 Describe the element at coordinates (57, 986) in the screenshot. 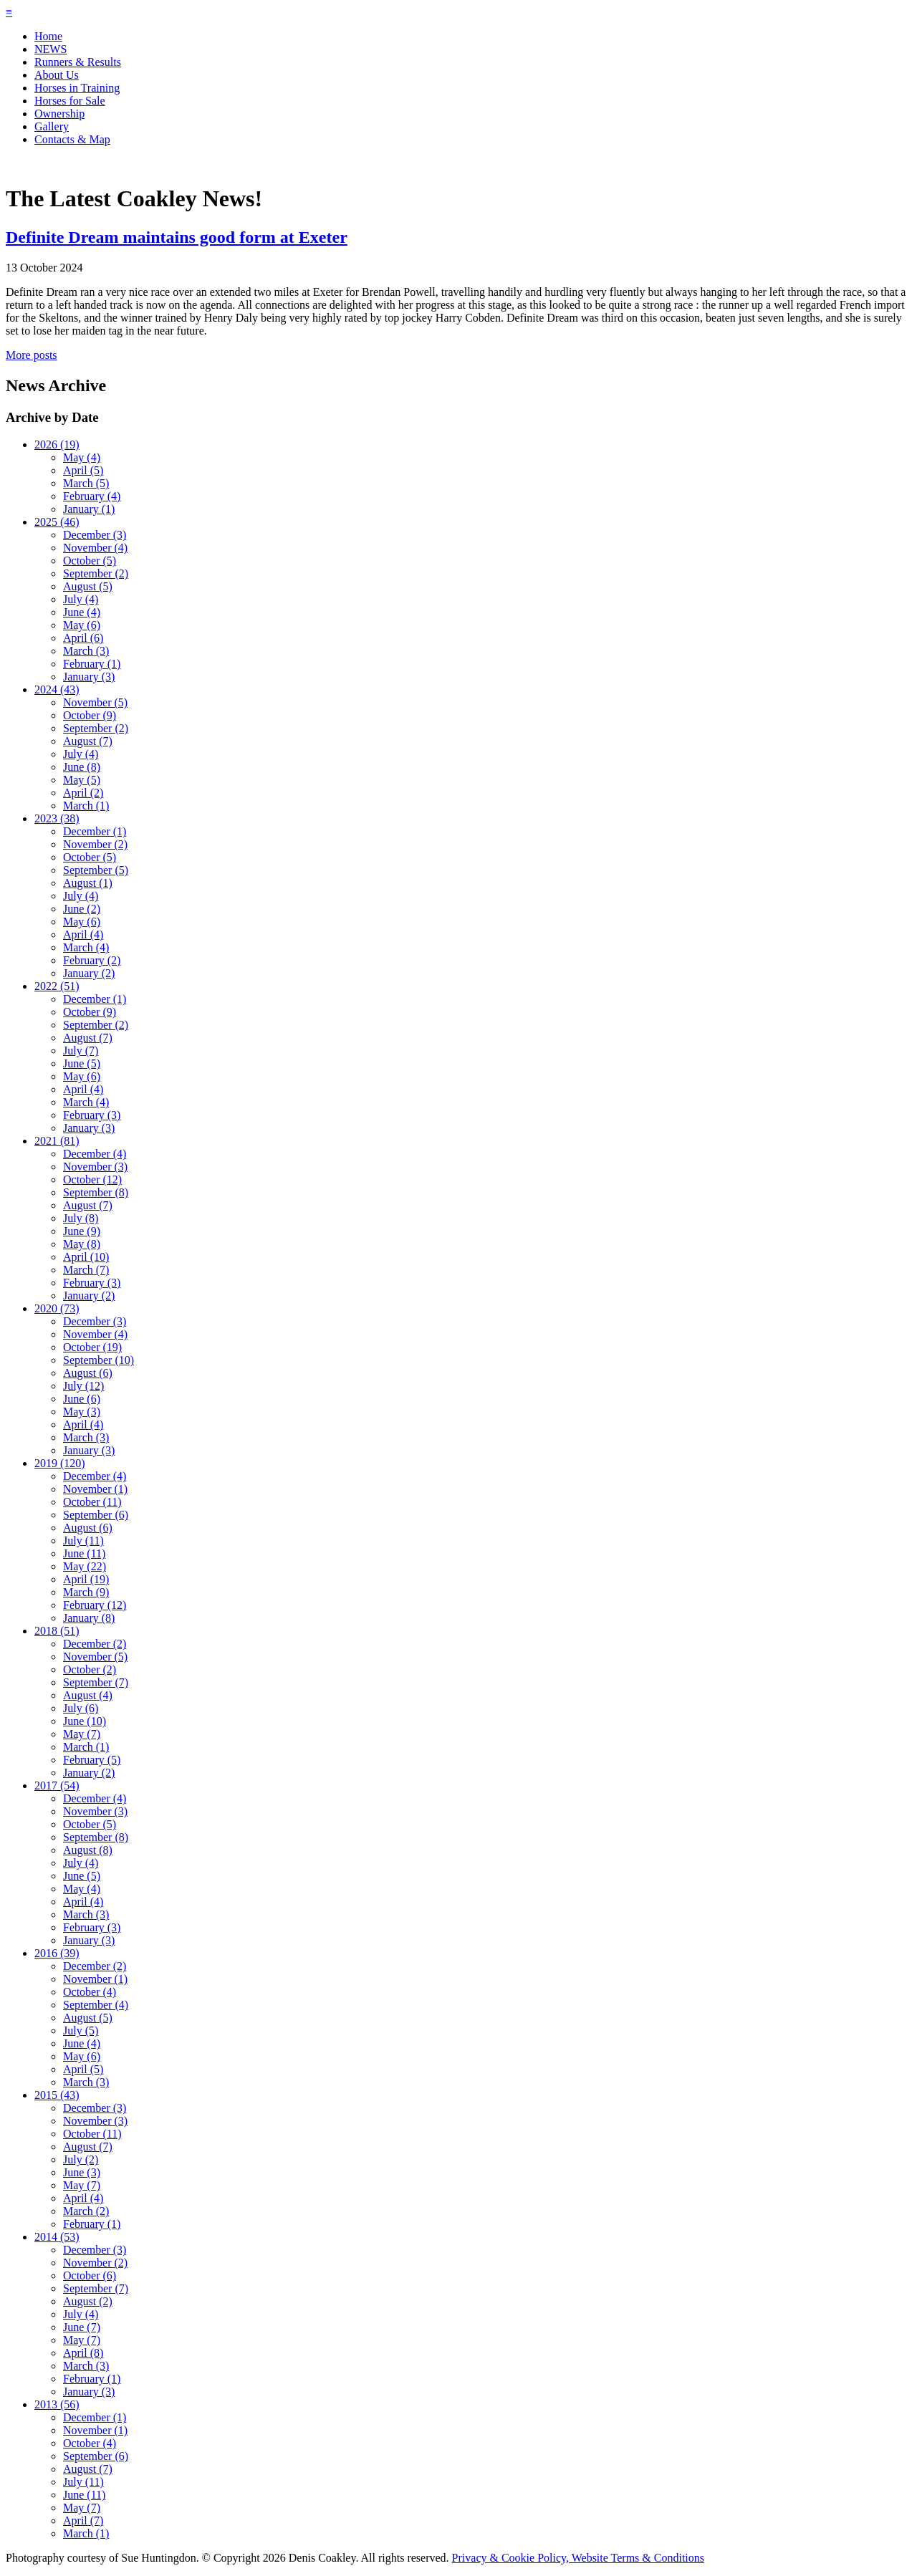

I see `2022 (51)` at that location.